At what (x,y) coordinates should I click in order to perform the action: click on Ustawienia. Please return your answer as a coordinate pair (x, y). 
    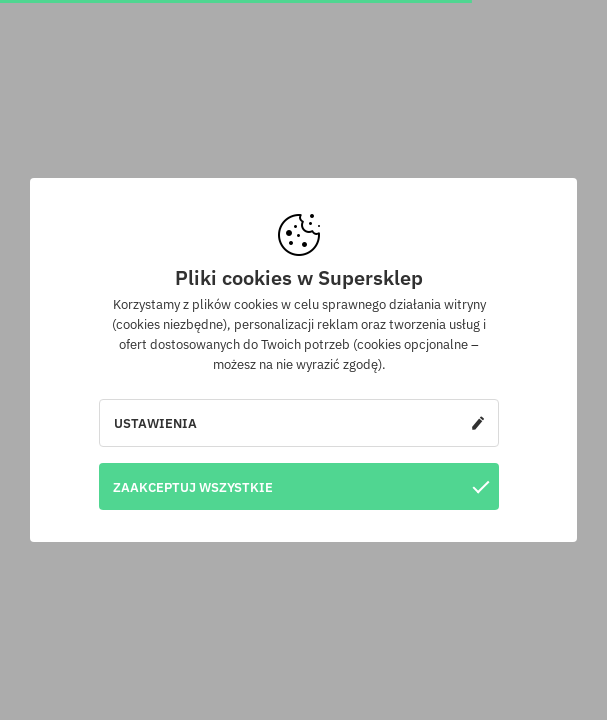
    Looking at the image, I should click on (299, 423).